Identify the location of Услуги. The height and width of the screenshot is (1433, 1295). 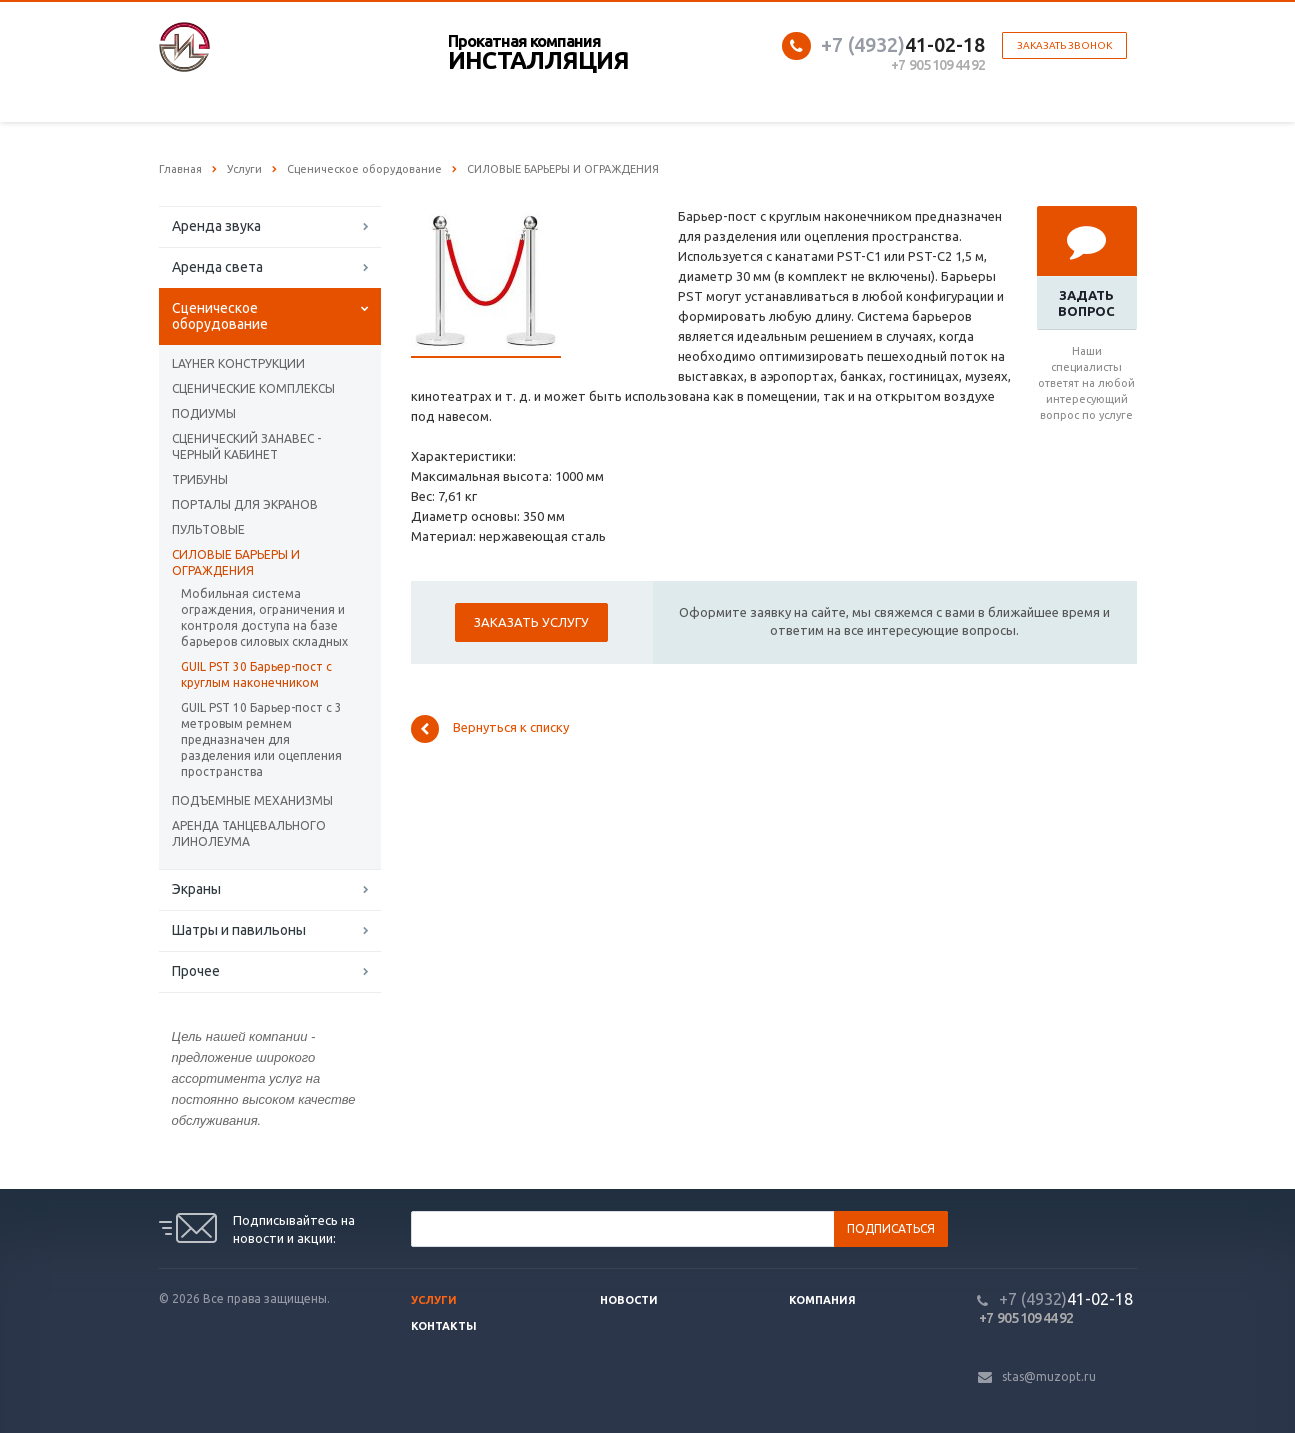
(434, 1300).